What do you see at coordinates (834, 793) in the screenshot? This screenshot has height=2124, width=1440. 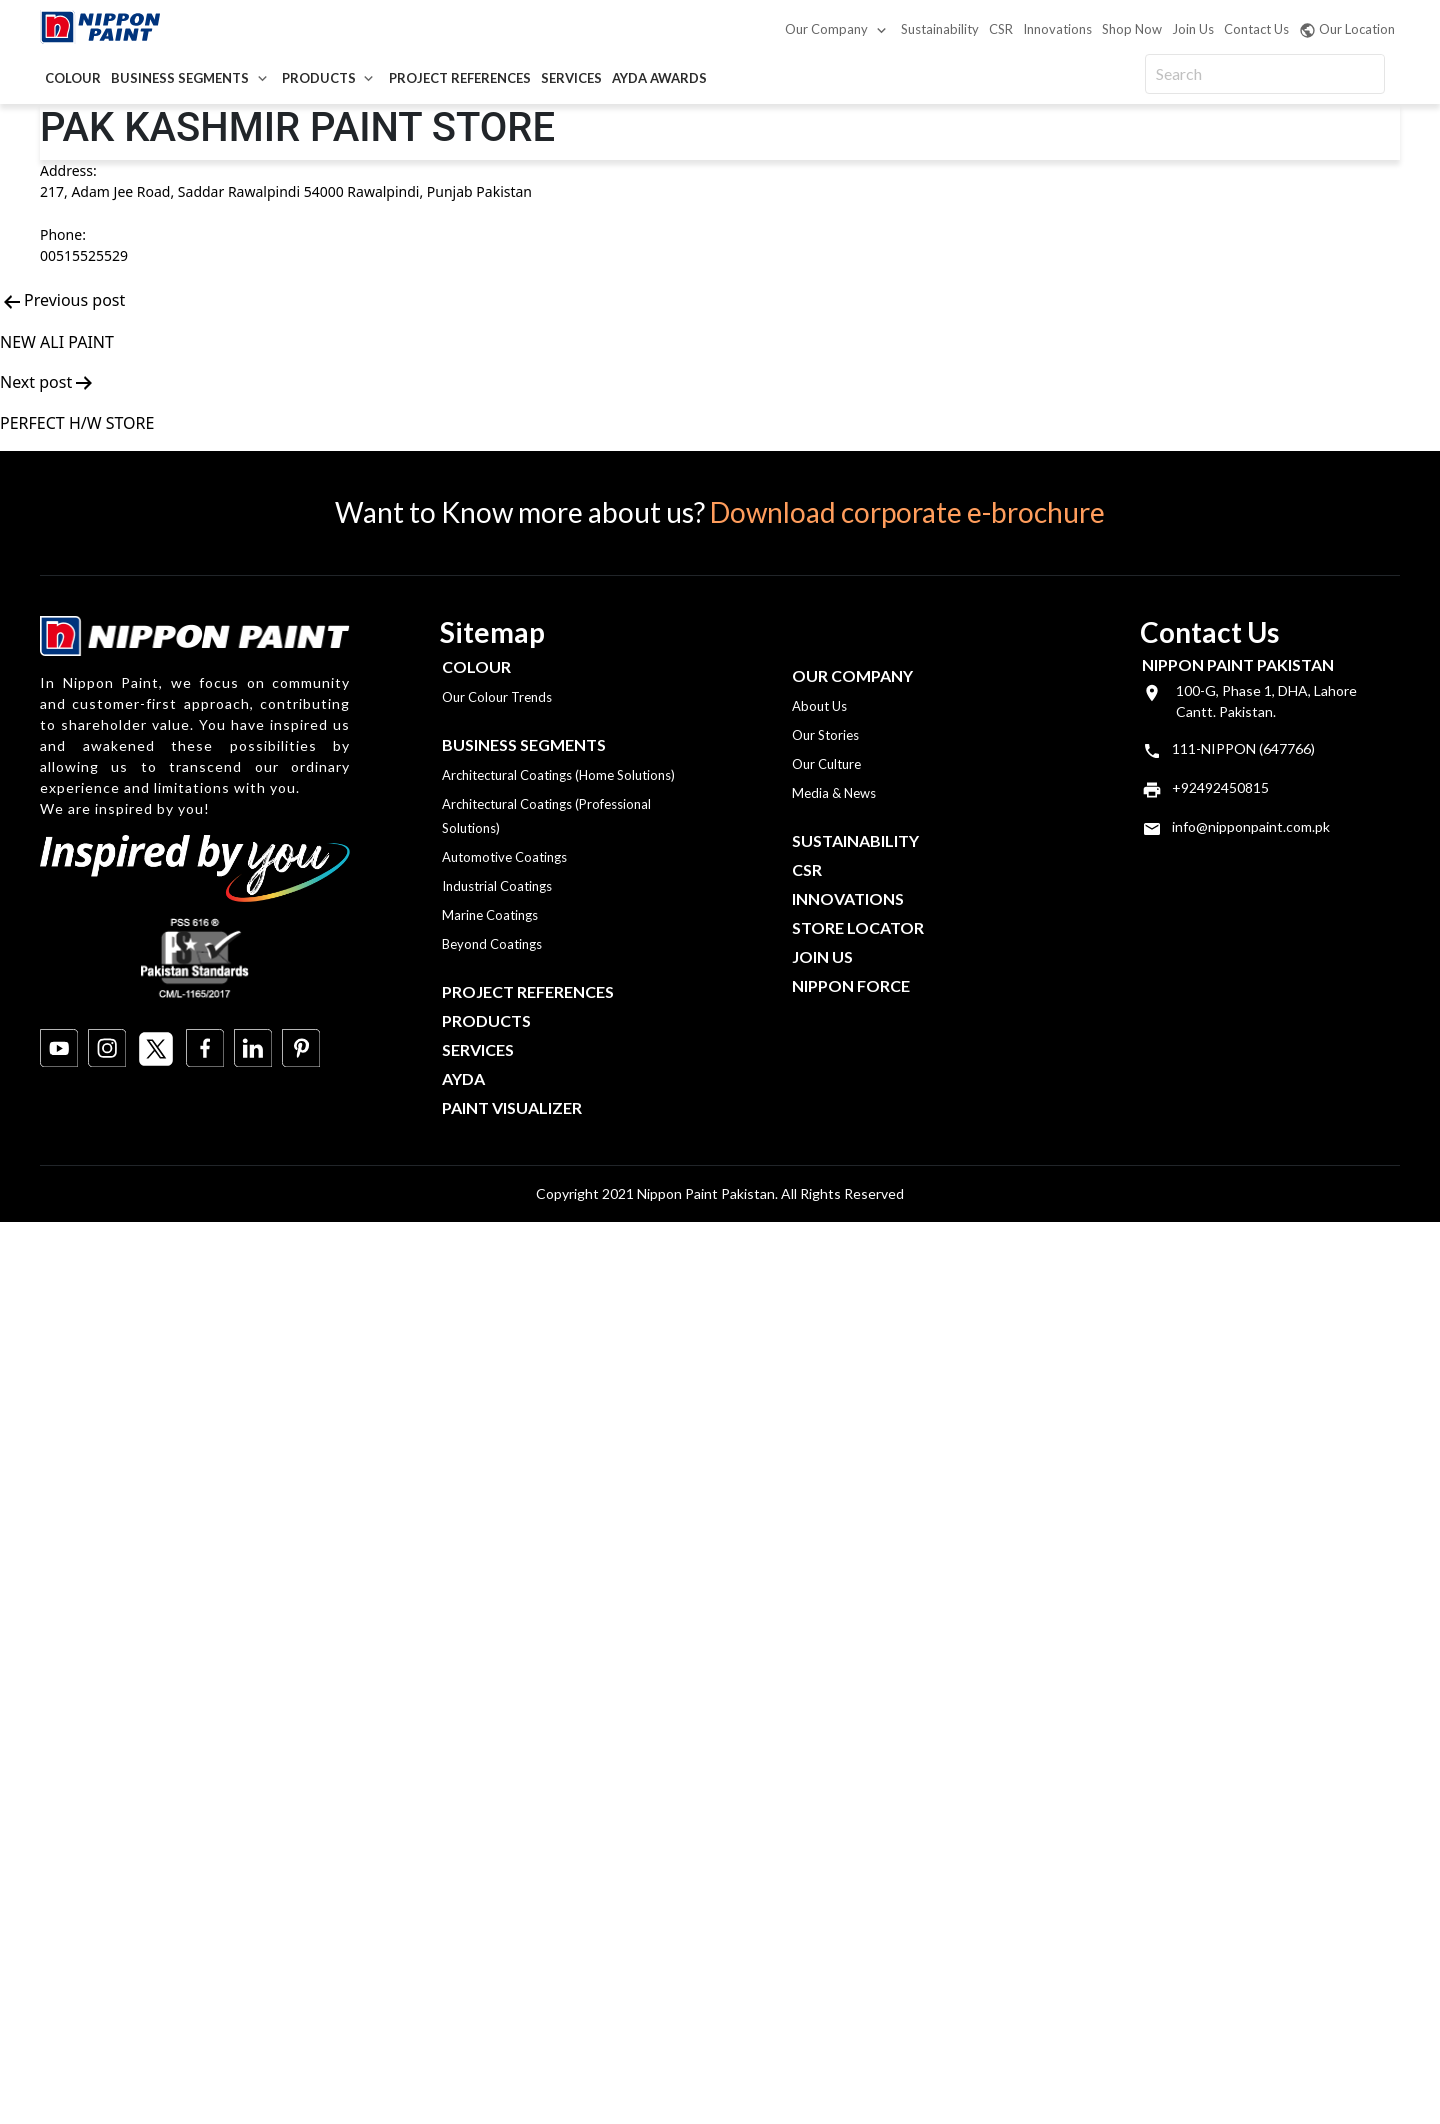 I see `Media & News` at bounding box center [834, 793].